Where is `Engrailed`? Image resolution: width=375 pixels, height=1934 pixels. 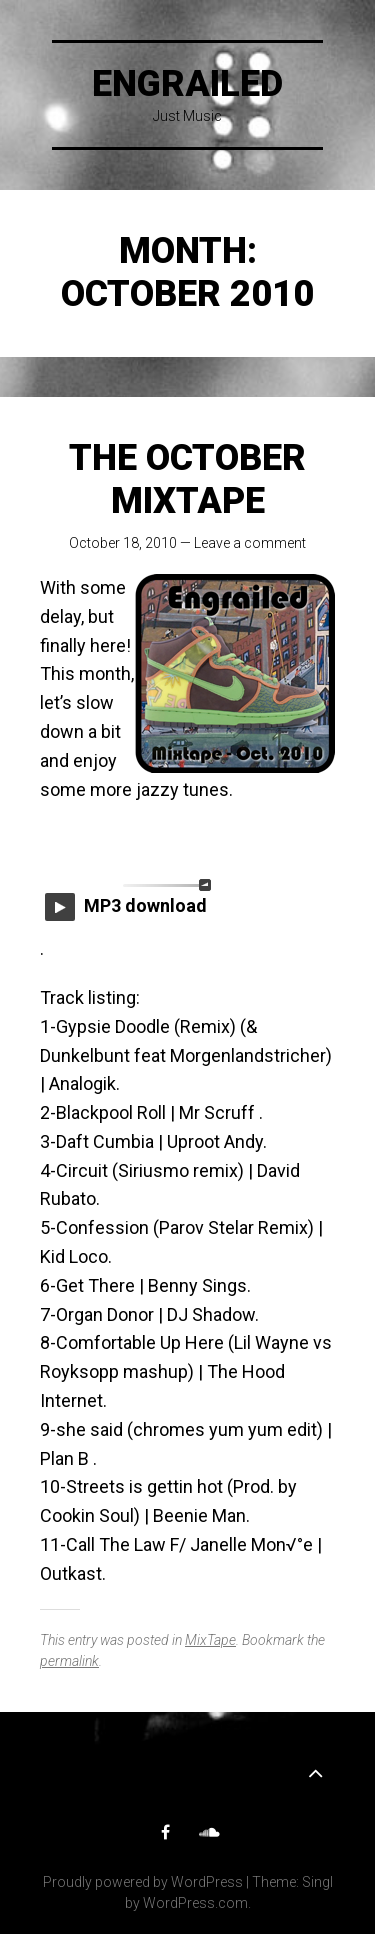
Engrailed is located at coordinates (187, 84).